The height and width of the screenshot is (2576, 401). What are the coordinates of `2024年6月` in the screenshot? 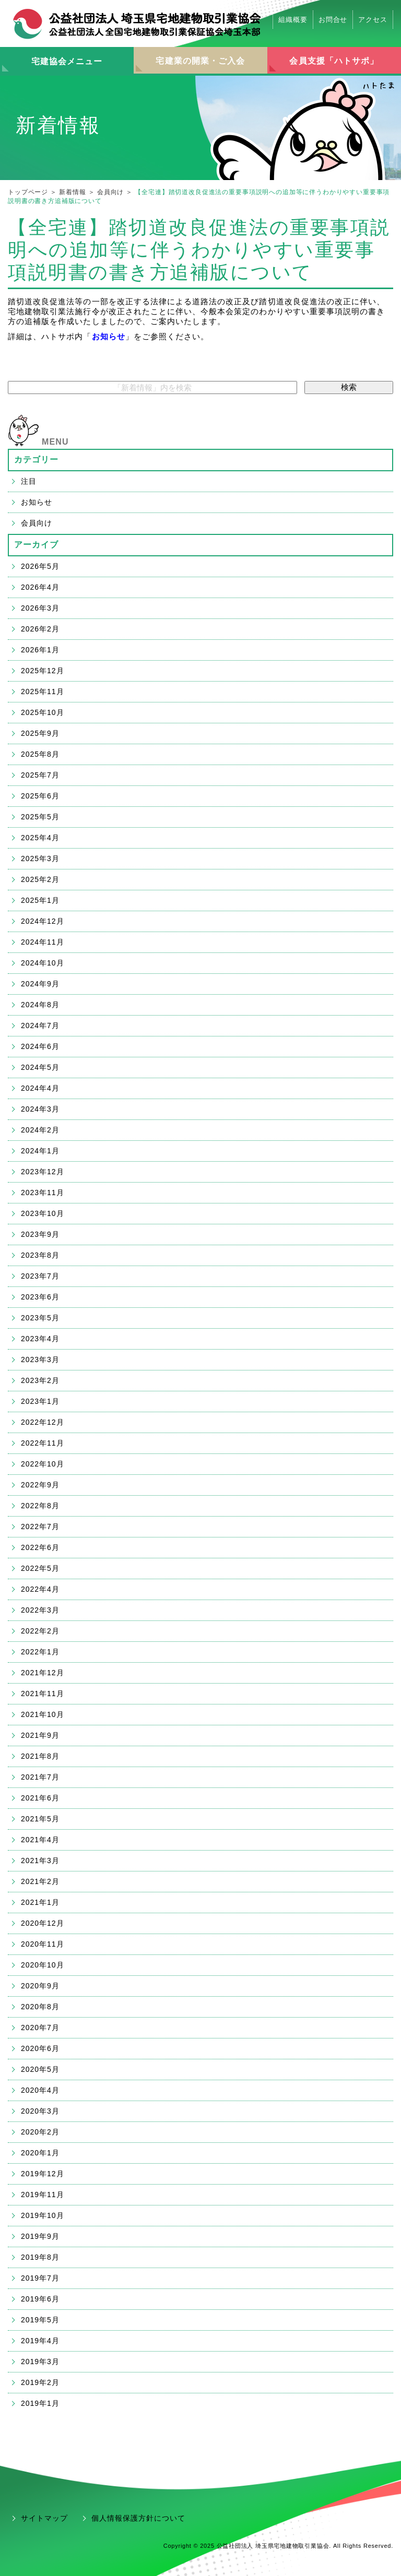 It's located at (40, 1046).